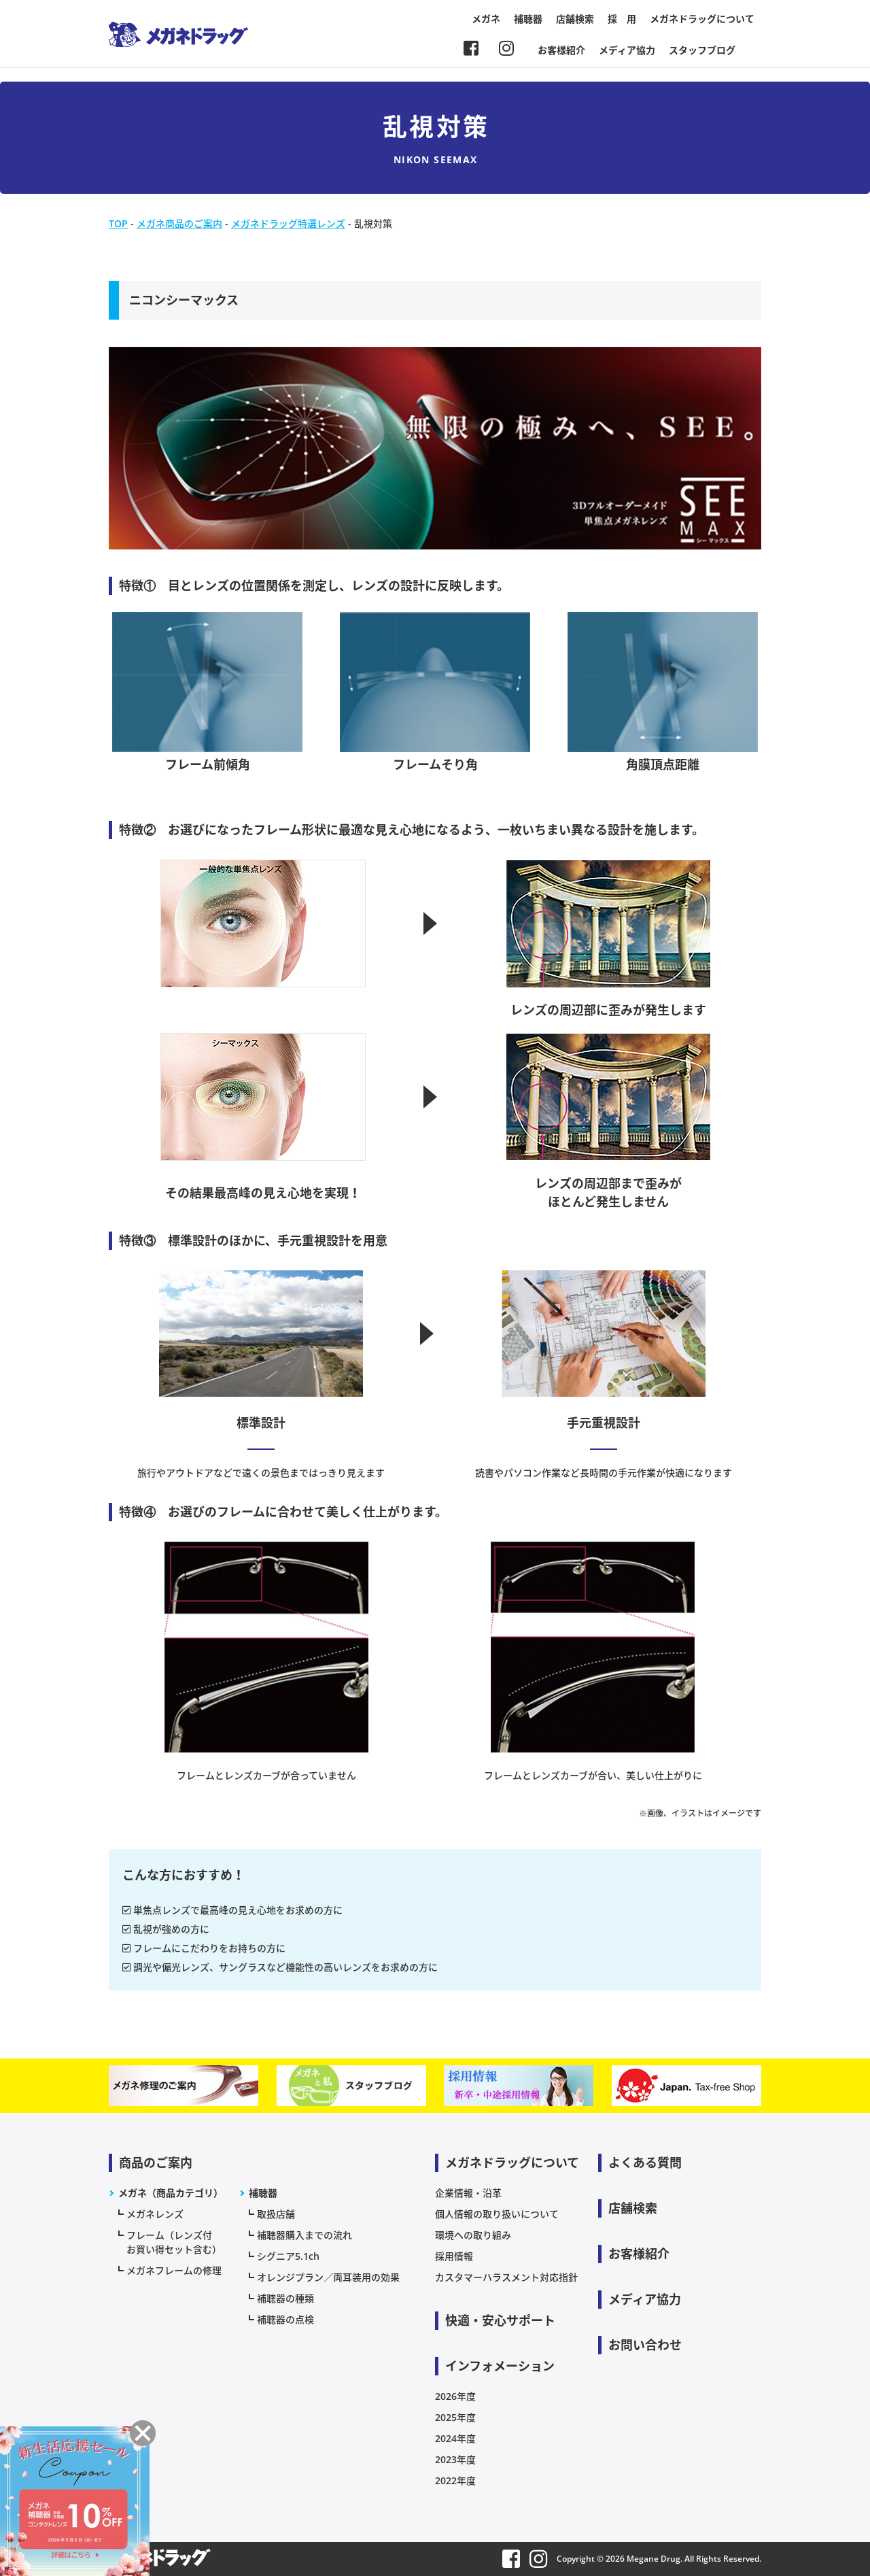 Image resolution: width=870 pixels, height=2576 pixels. What do you see at coordinates (455, 2396) in the screenshot?
I see `2026年度` at bounding box center [455, 2396].